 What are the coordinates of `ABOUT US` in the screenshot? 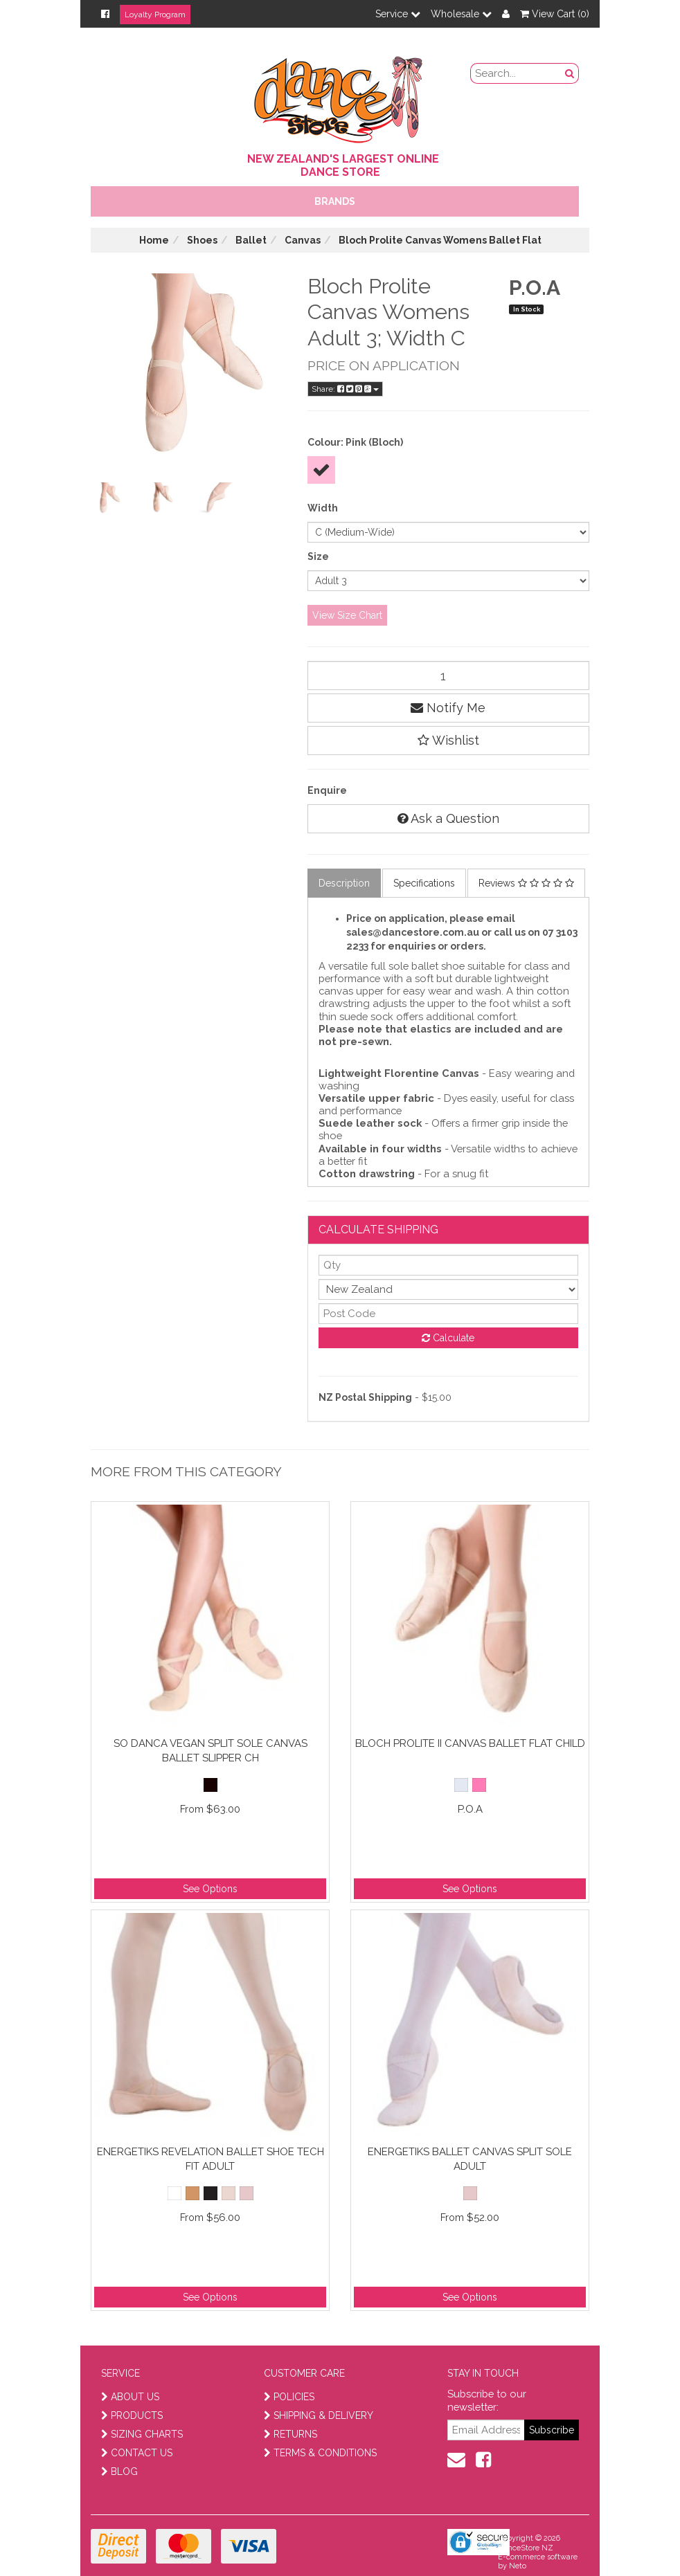 It's located at (130, 2396).